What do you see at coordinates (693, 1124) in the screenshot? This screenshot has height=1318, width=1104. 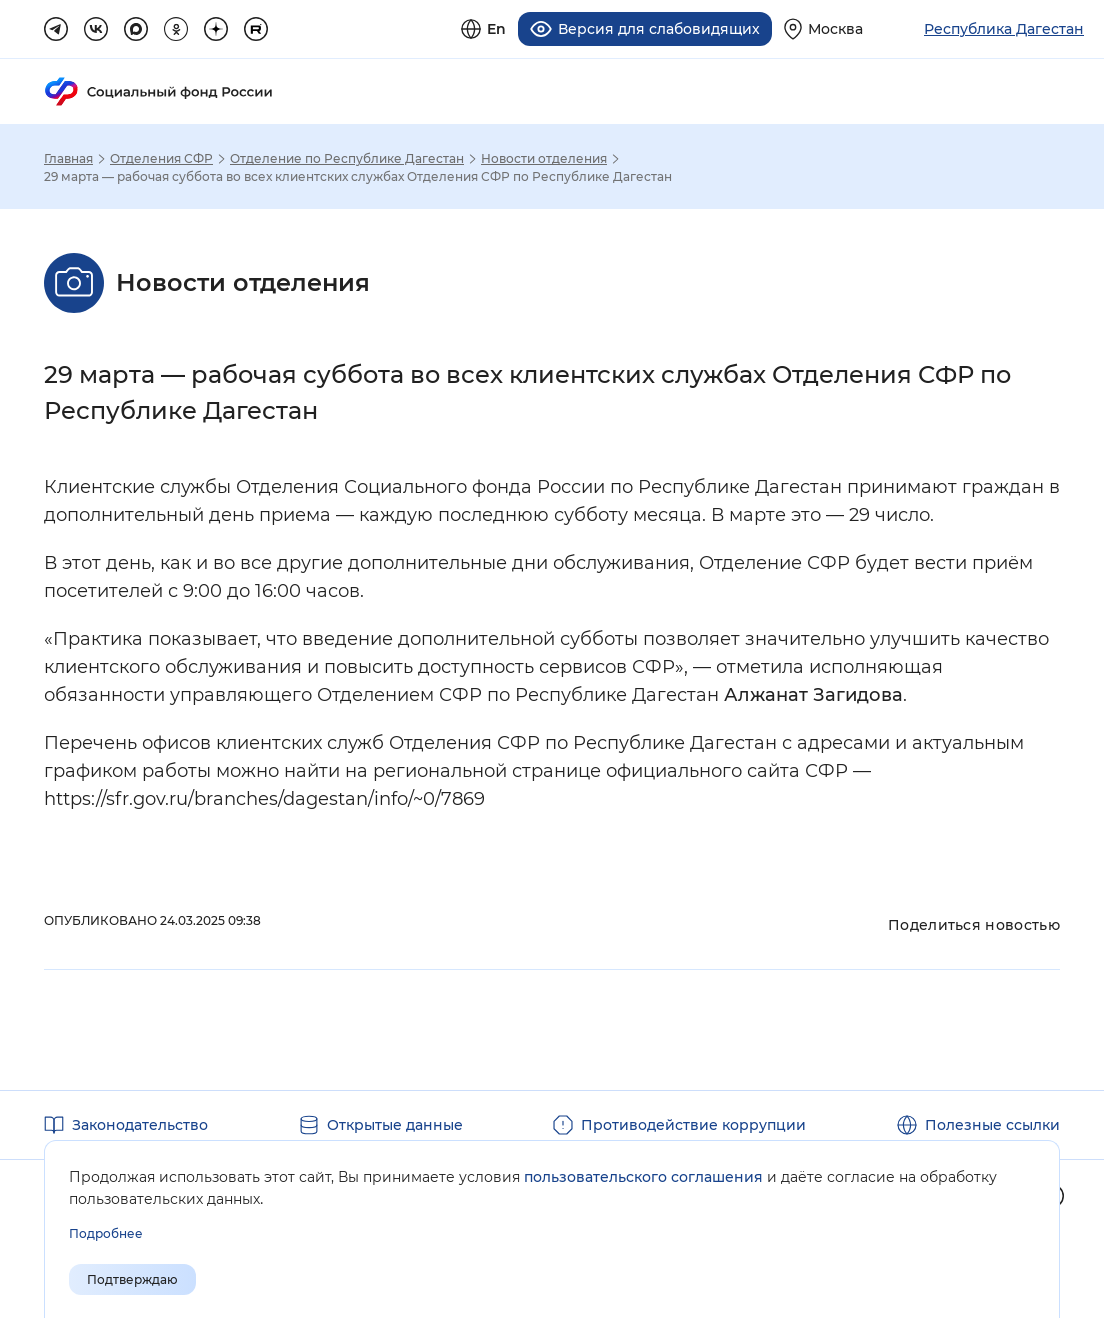 I see `Противодействие коррупции` at bounding box center [693, 1124].